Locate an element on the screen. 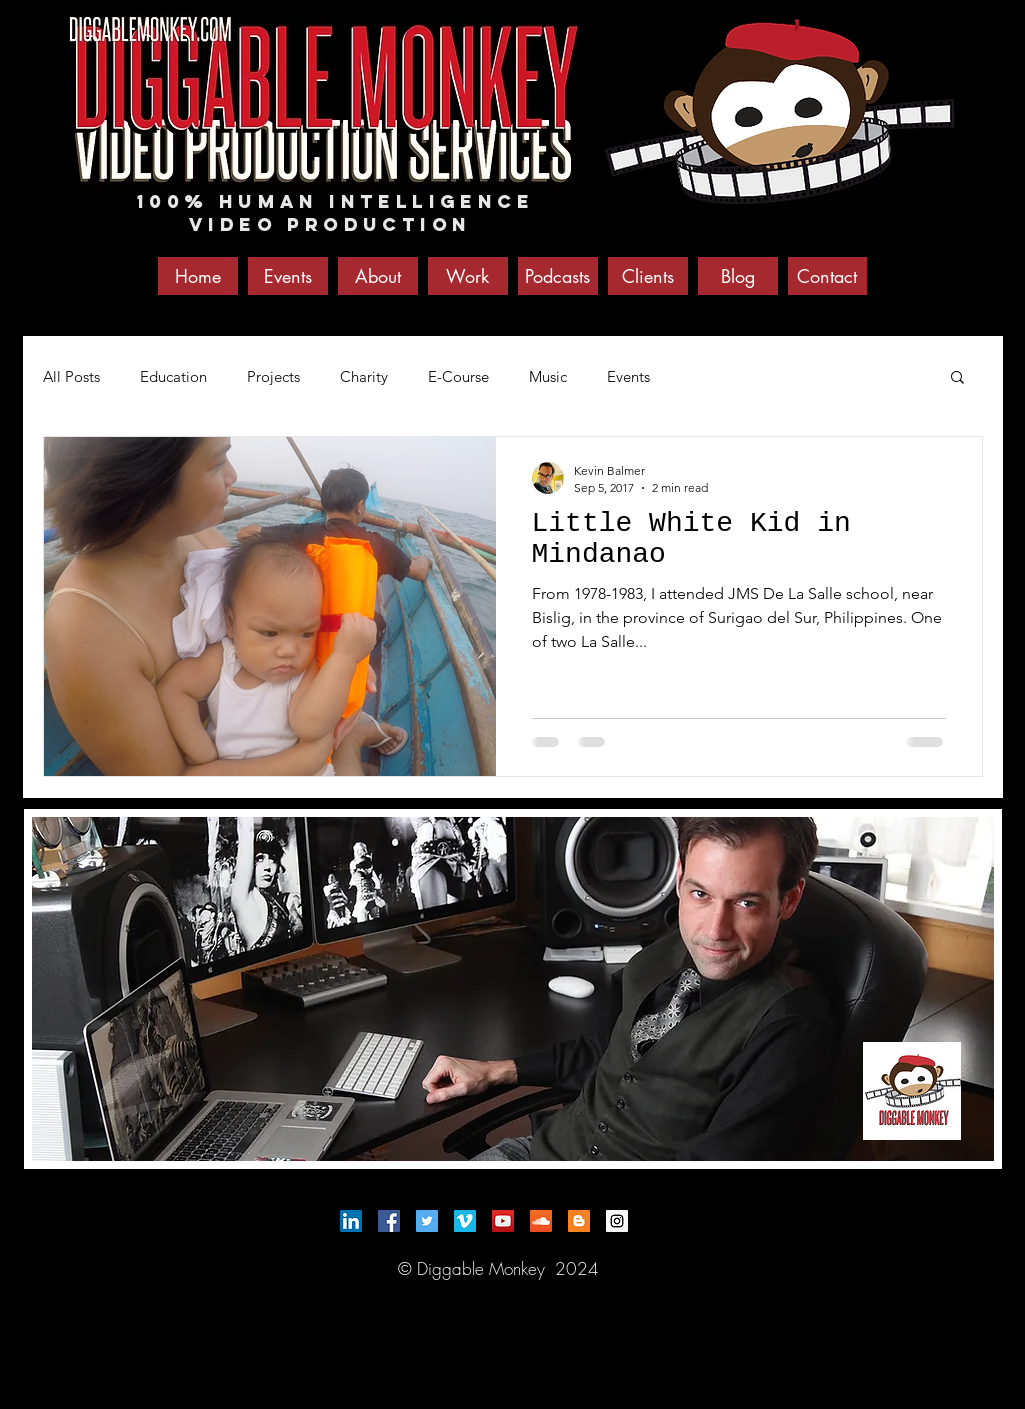  Events is located at coordinates (628, 376).